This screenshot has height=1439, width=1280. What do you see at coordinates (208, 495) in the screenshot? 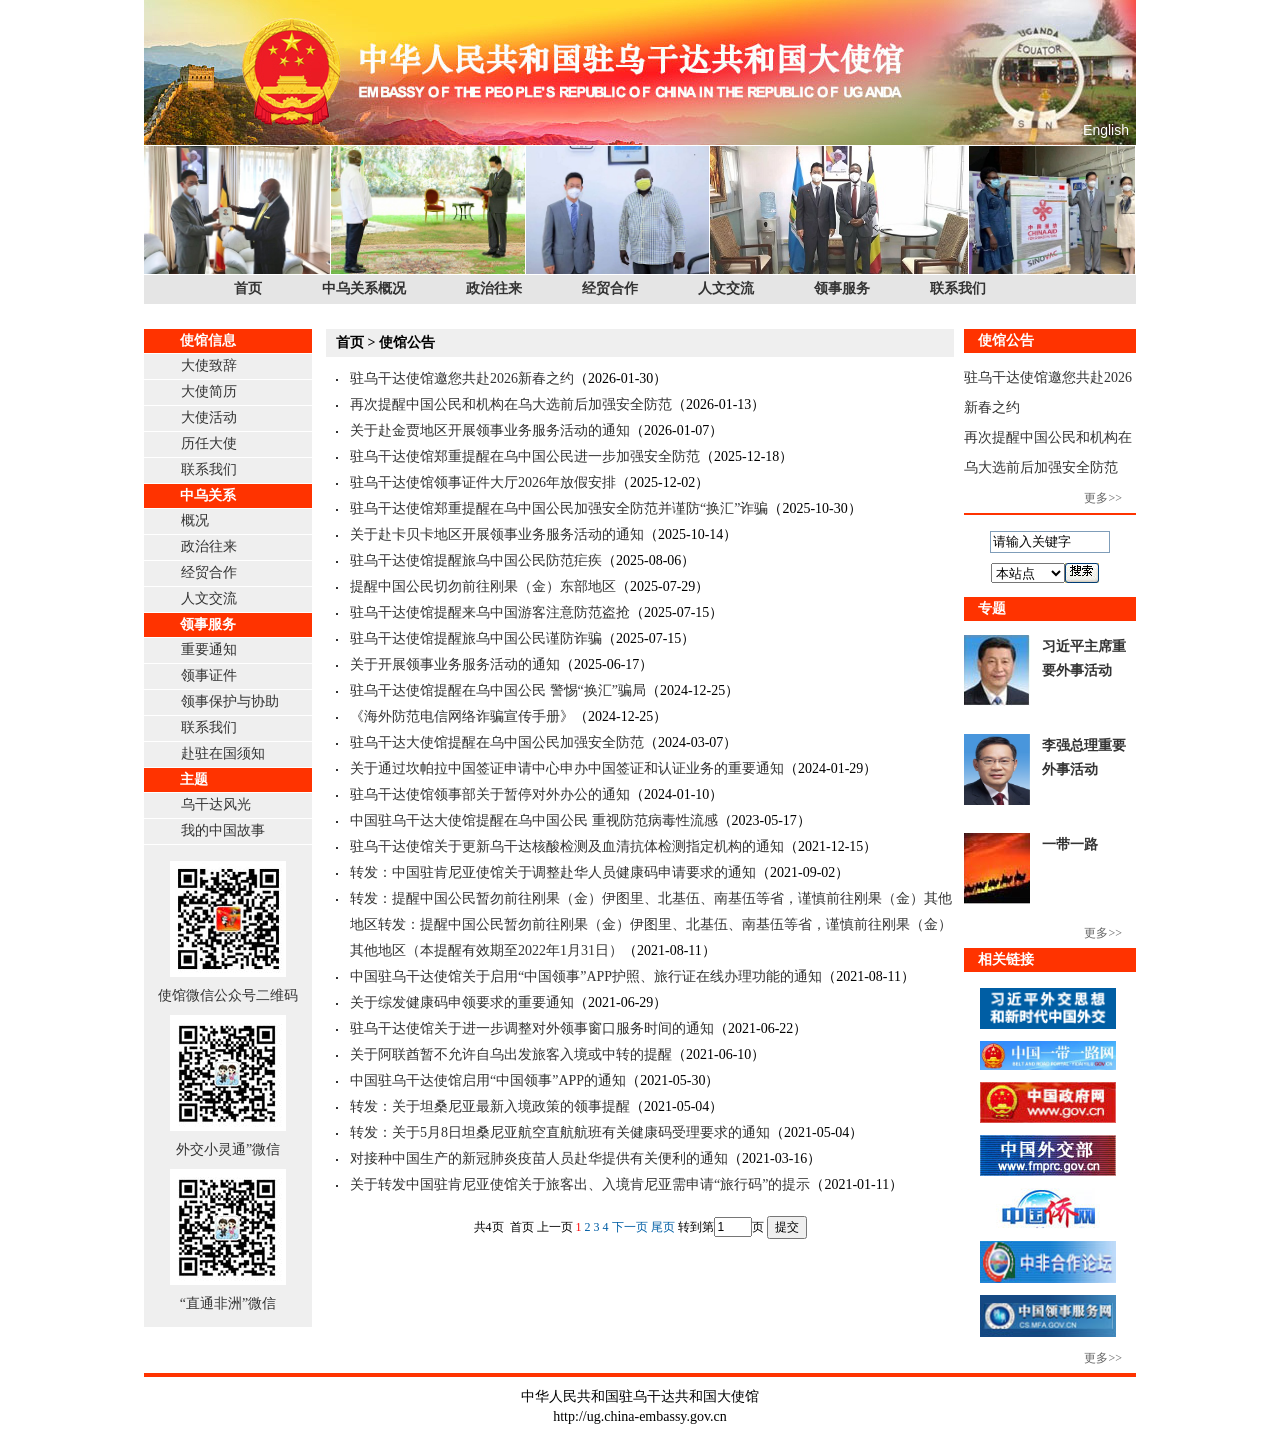
I see `中乌关系` at bounding box center [208, 495].